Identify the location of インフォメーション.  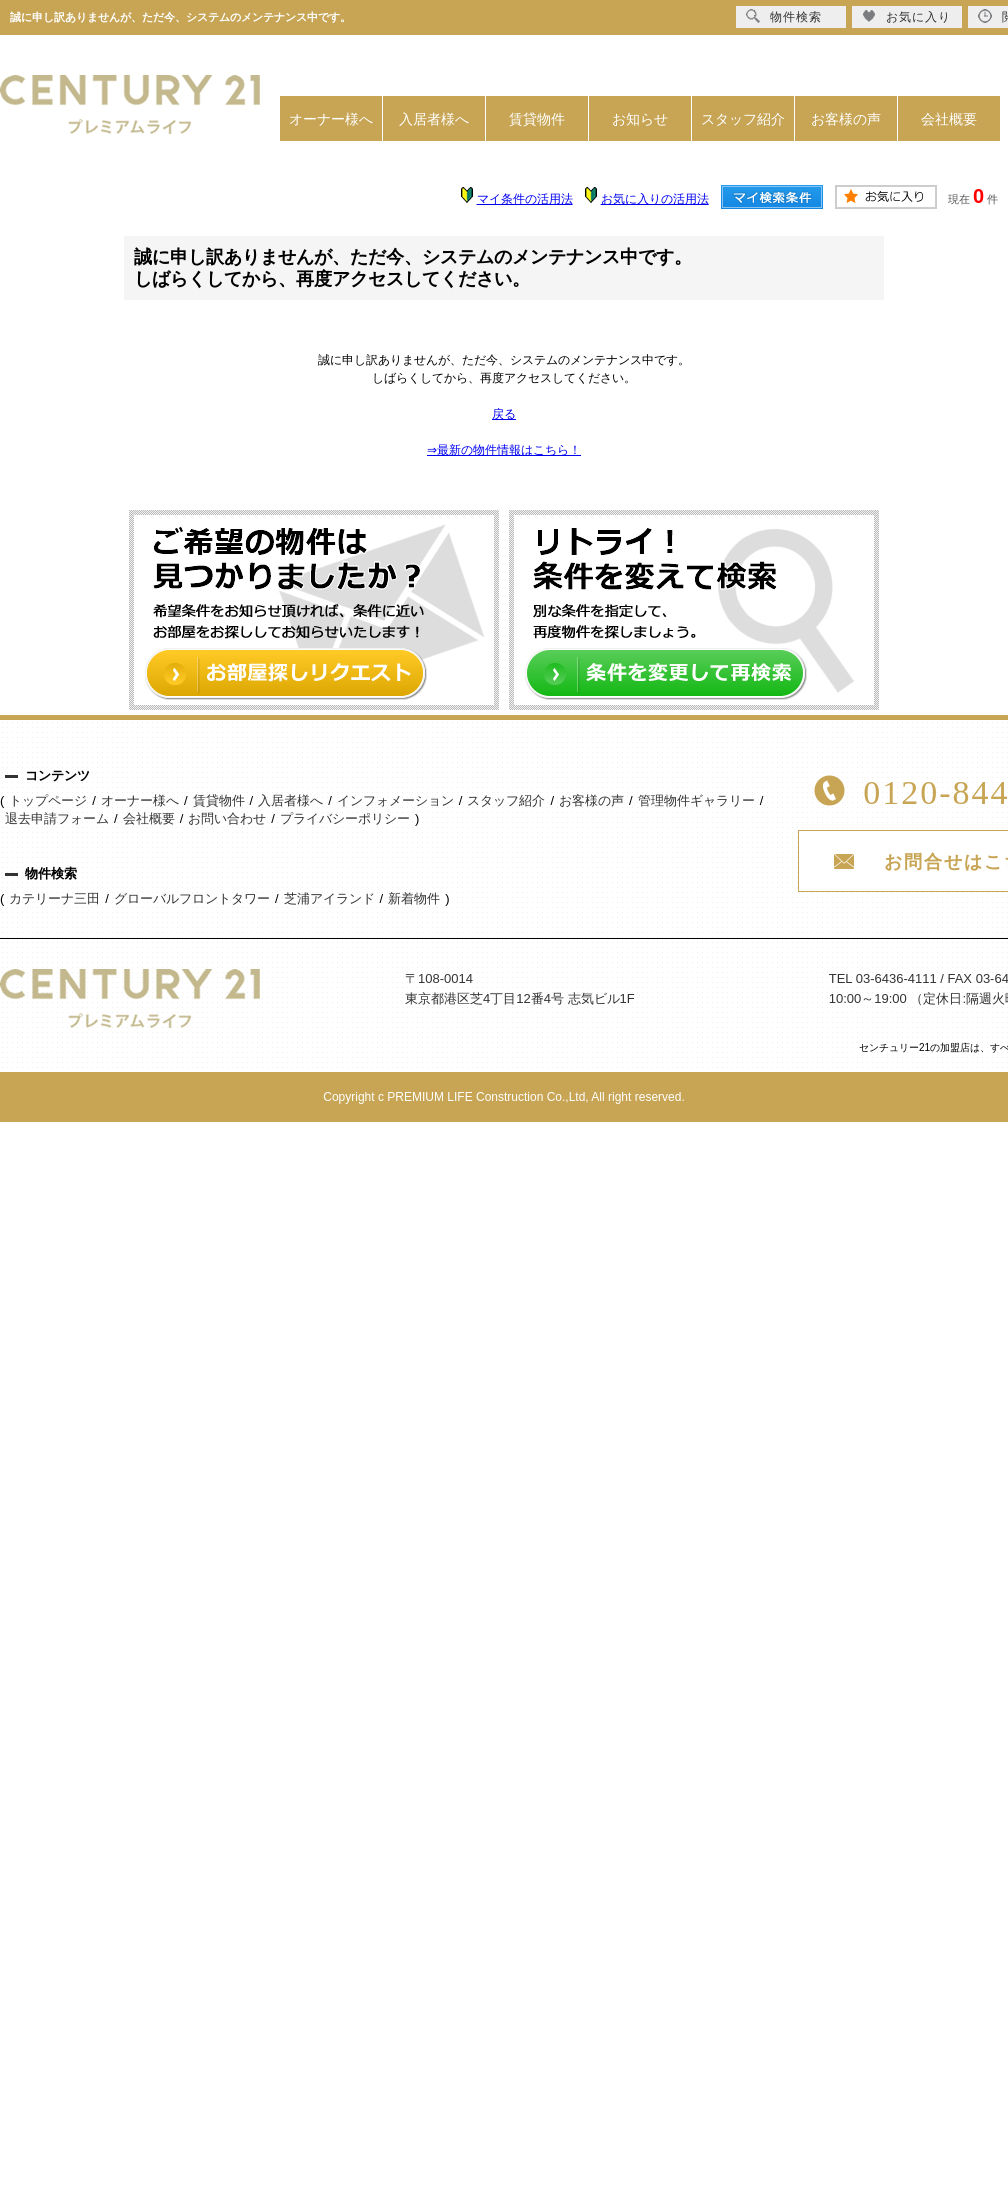
(395, 800).